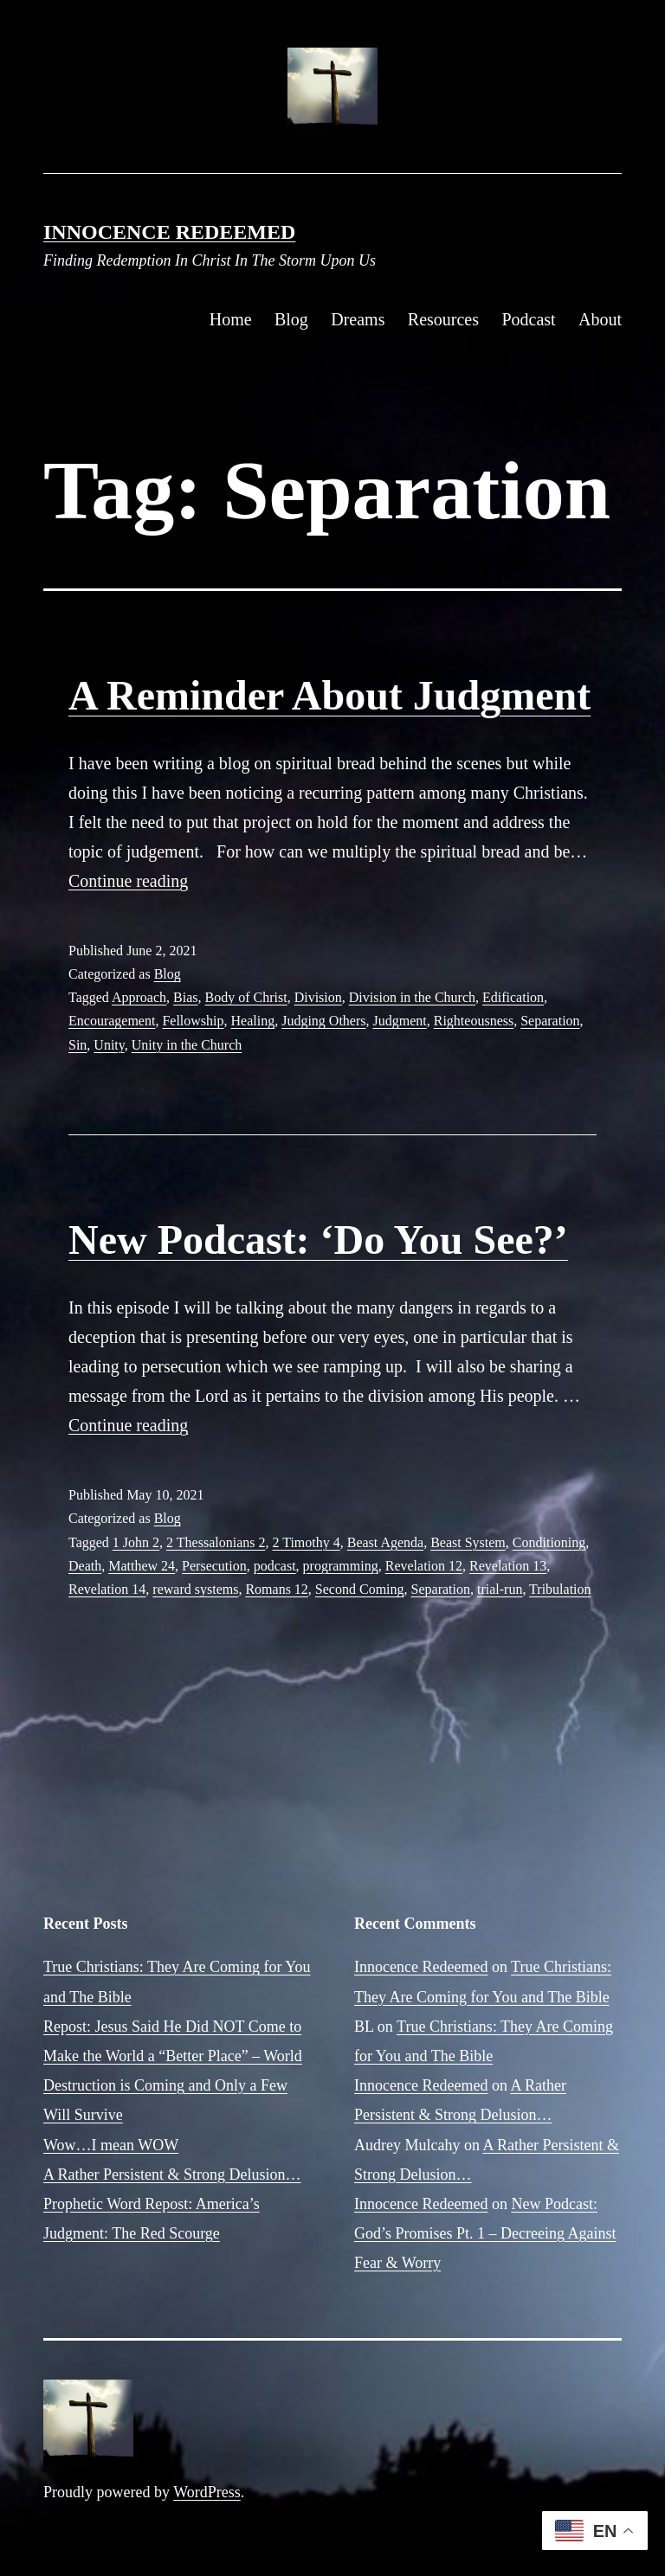 This screenshot has height=2576, width=665. What do you see at coordinates (215, 1542) in the screenshot?
I see `2 Thessalonians 2` at bounding box center [215, 1542].